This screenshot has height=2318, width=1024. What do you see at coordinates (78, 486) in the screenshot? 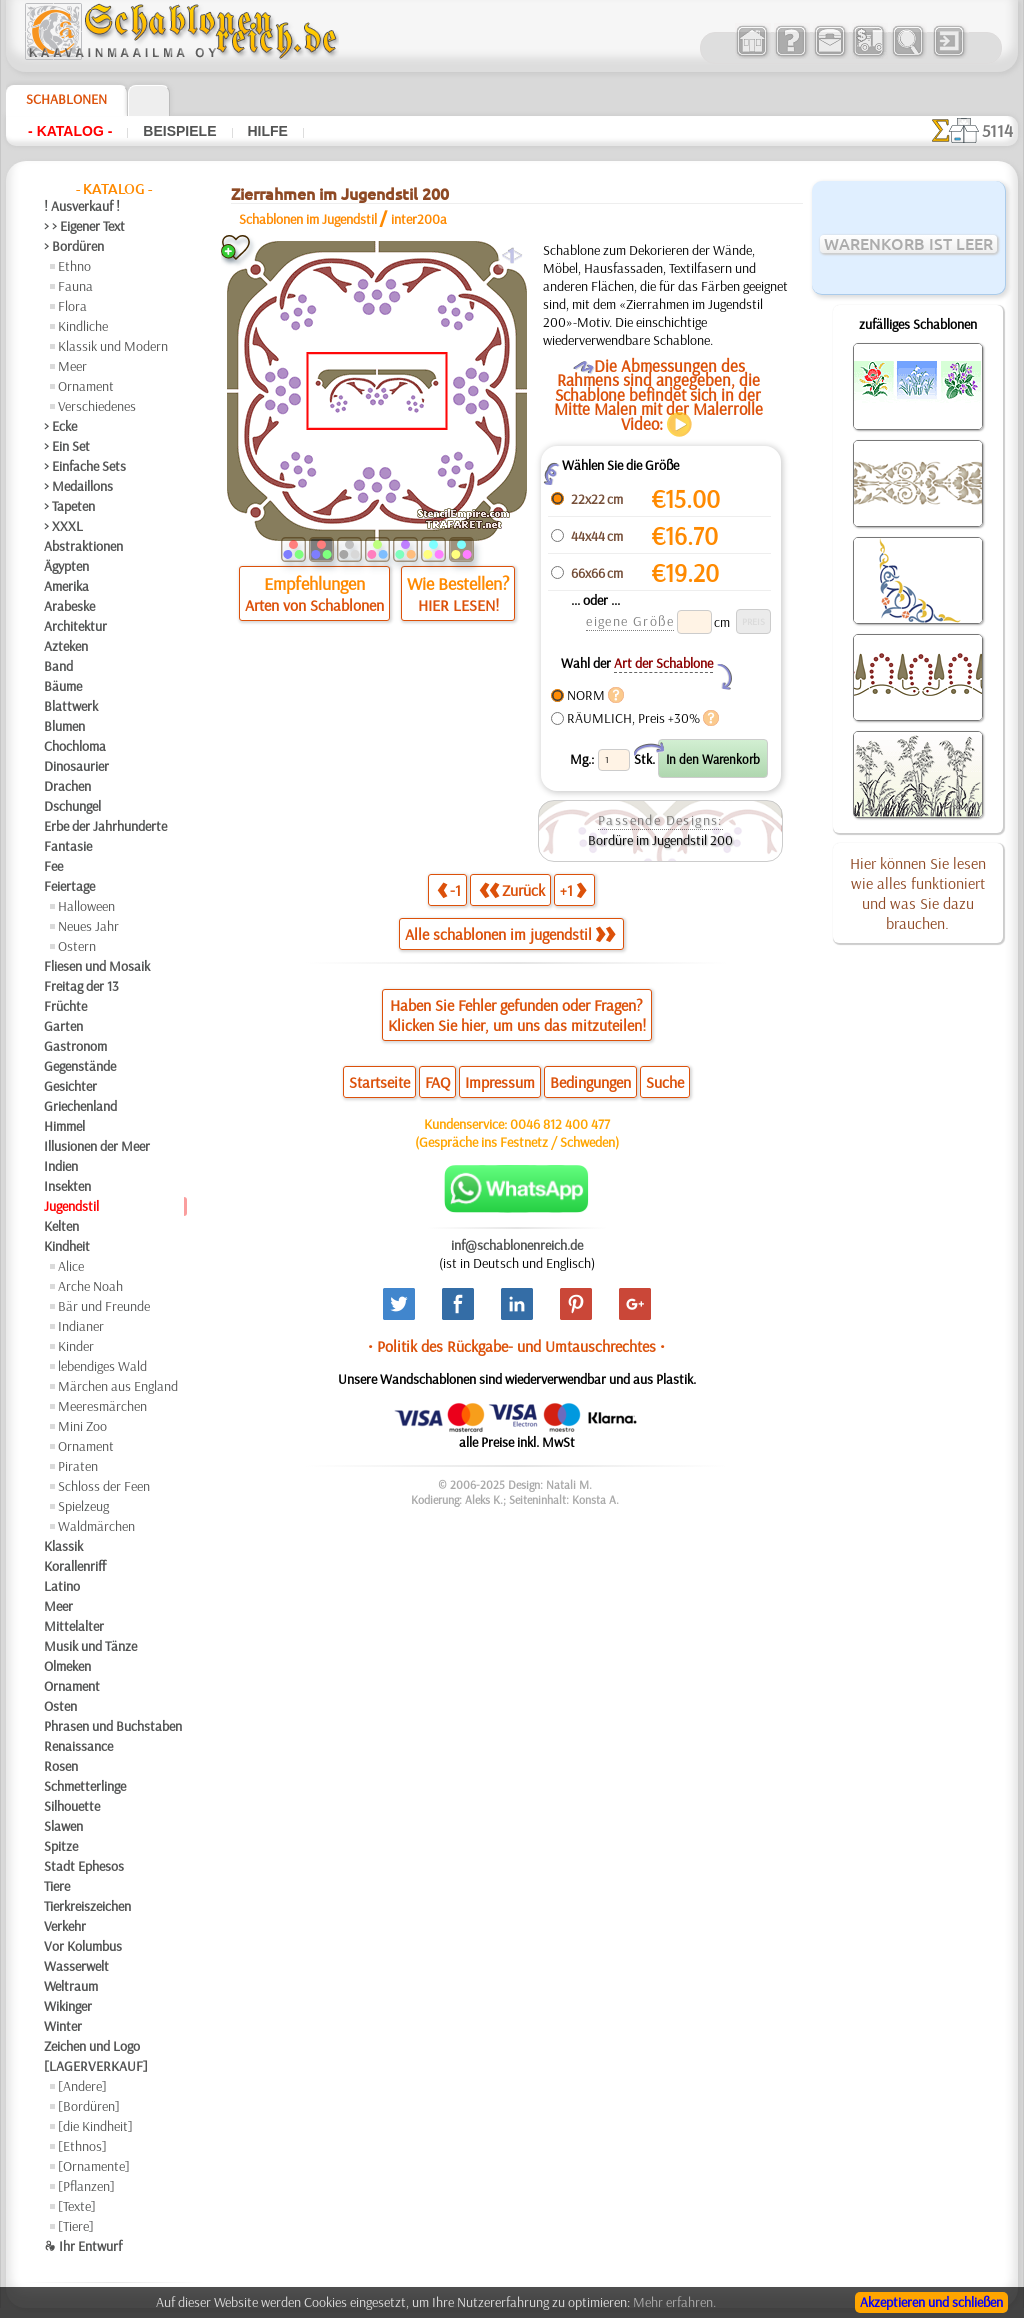
I see `> Medaillons` at bounding box center [78, 486].